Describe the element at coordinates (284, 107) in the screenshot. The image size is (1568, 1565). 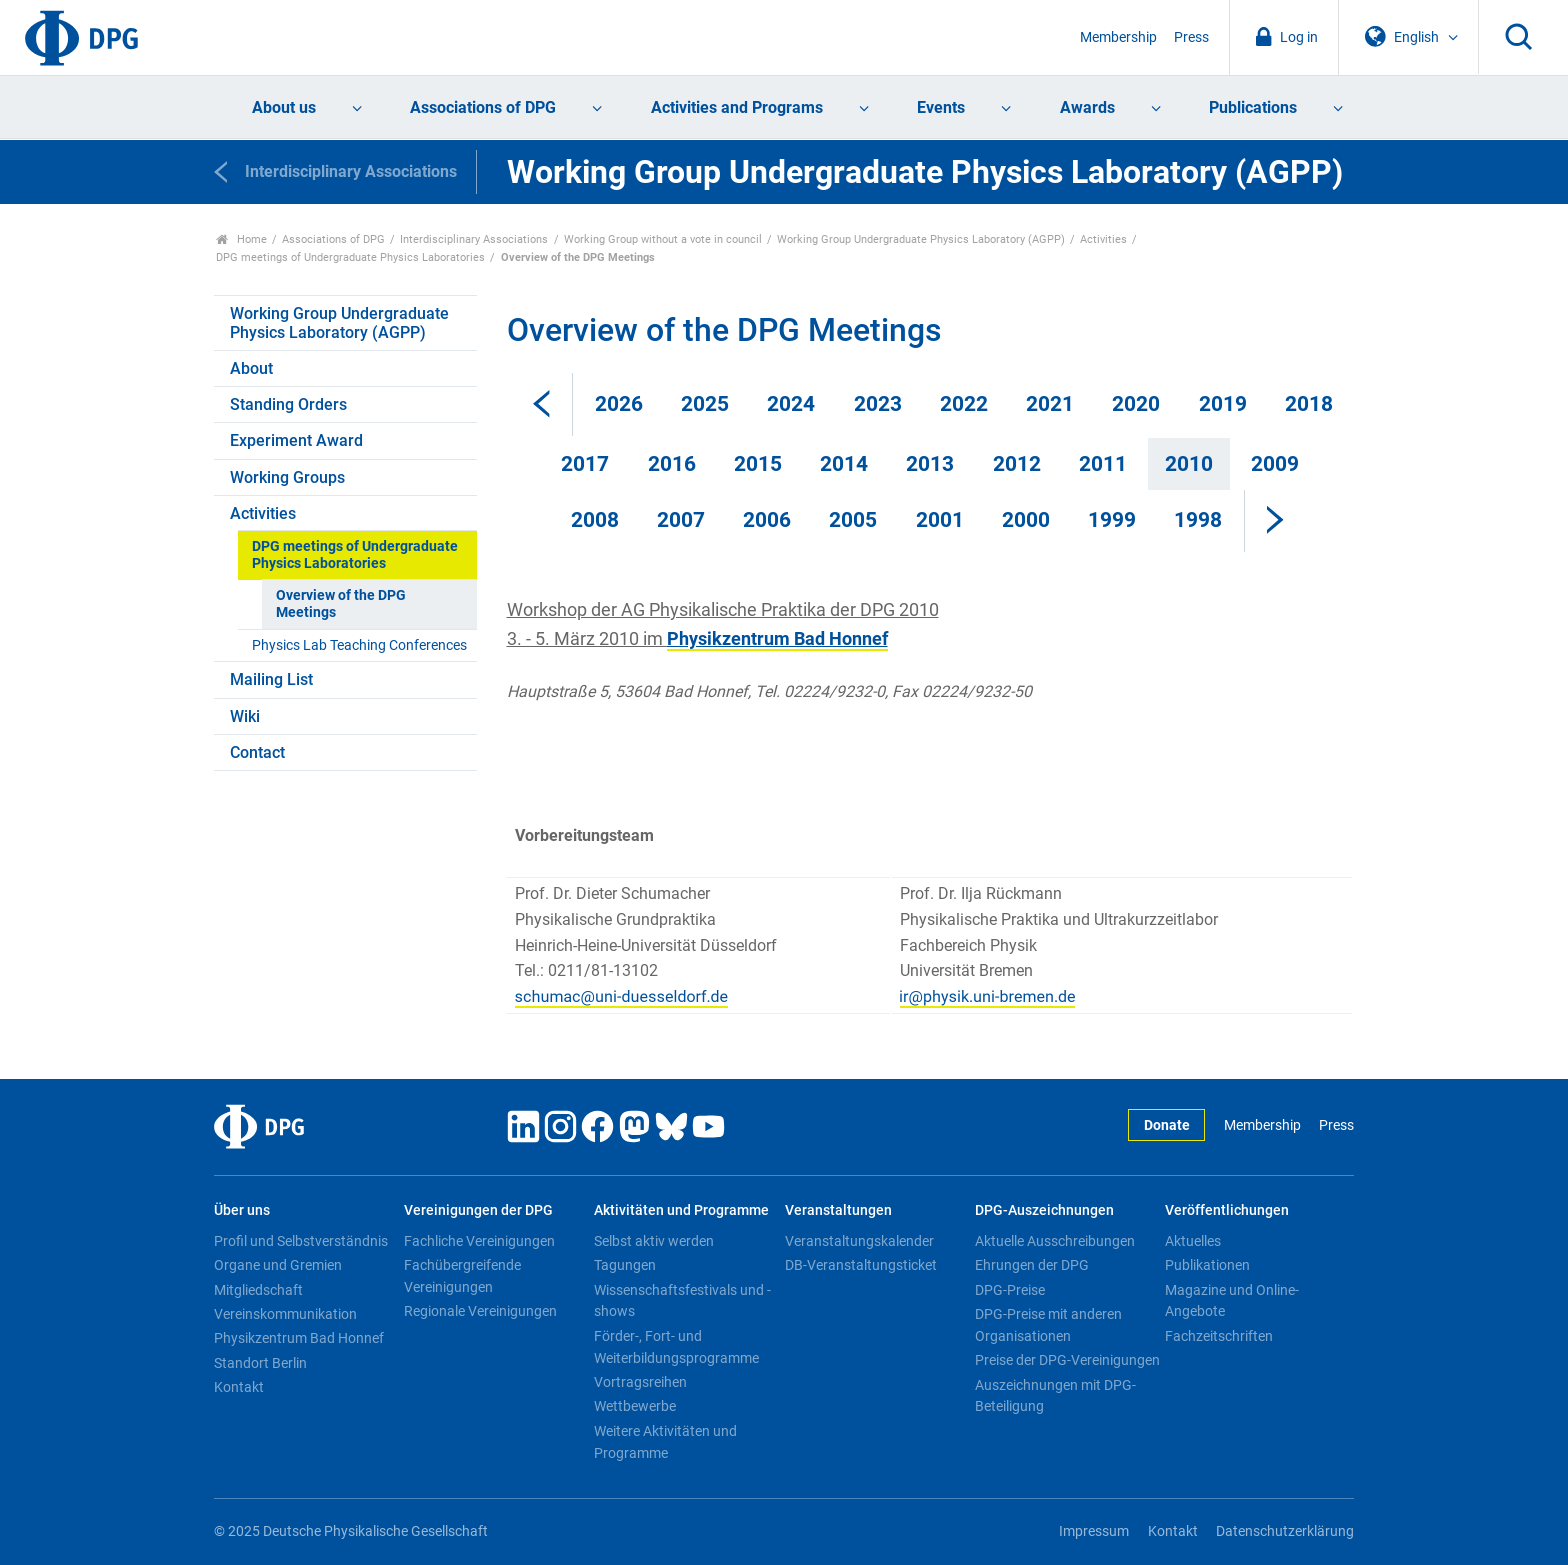
I see `About us` at that location.